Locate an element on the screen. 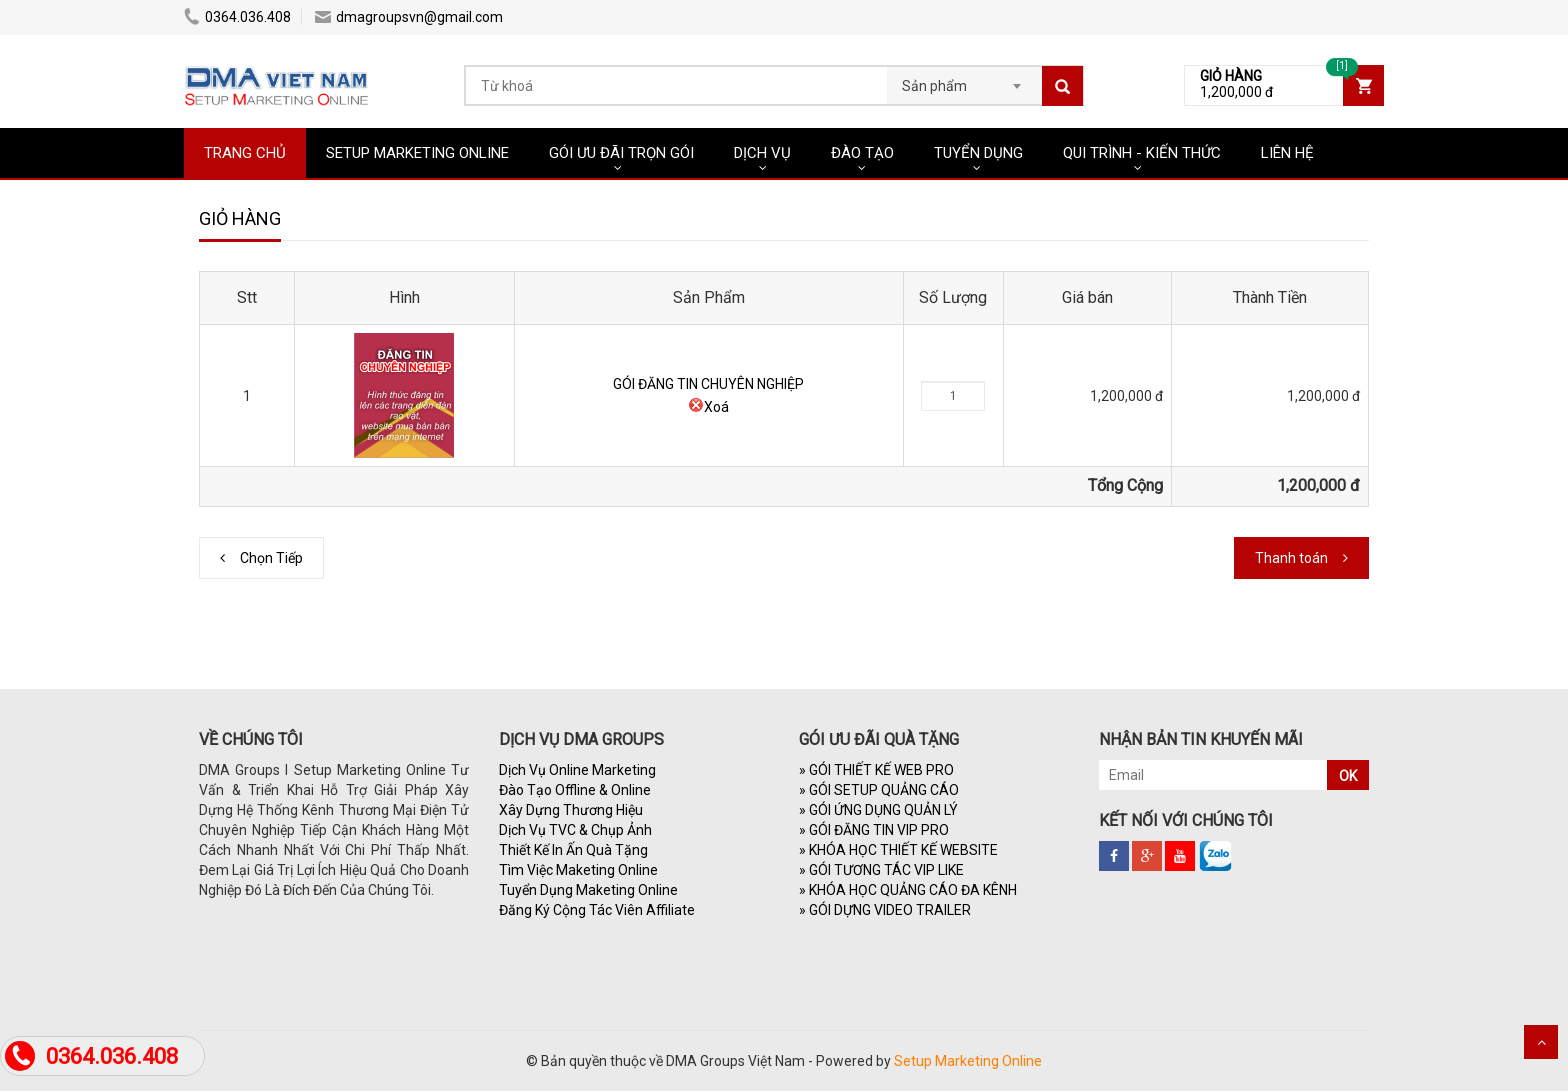  OK is located at coordinates (1348, 776).